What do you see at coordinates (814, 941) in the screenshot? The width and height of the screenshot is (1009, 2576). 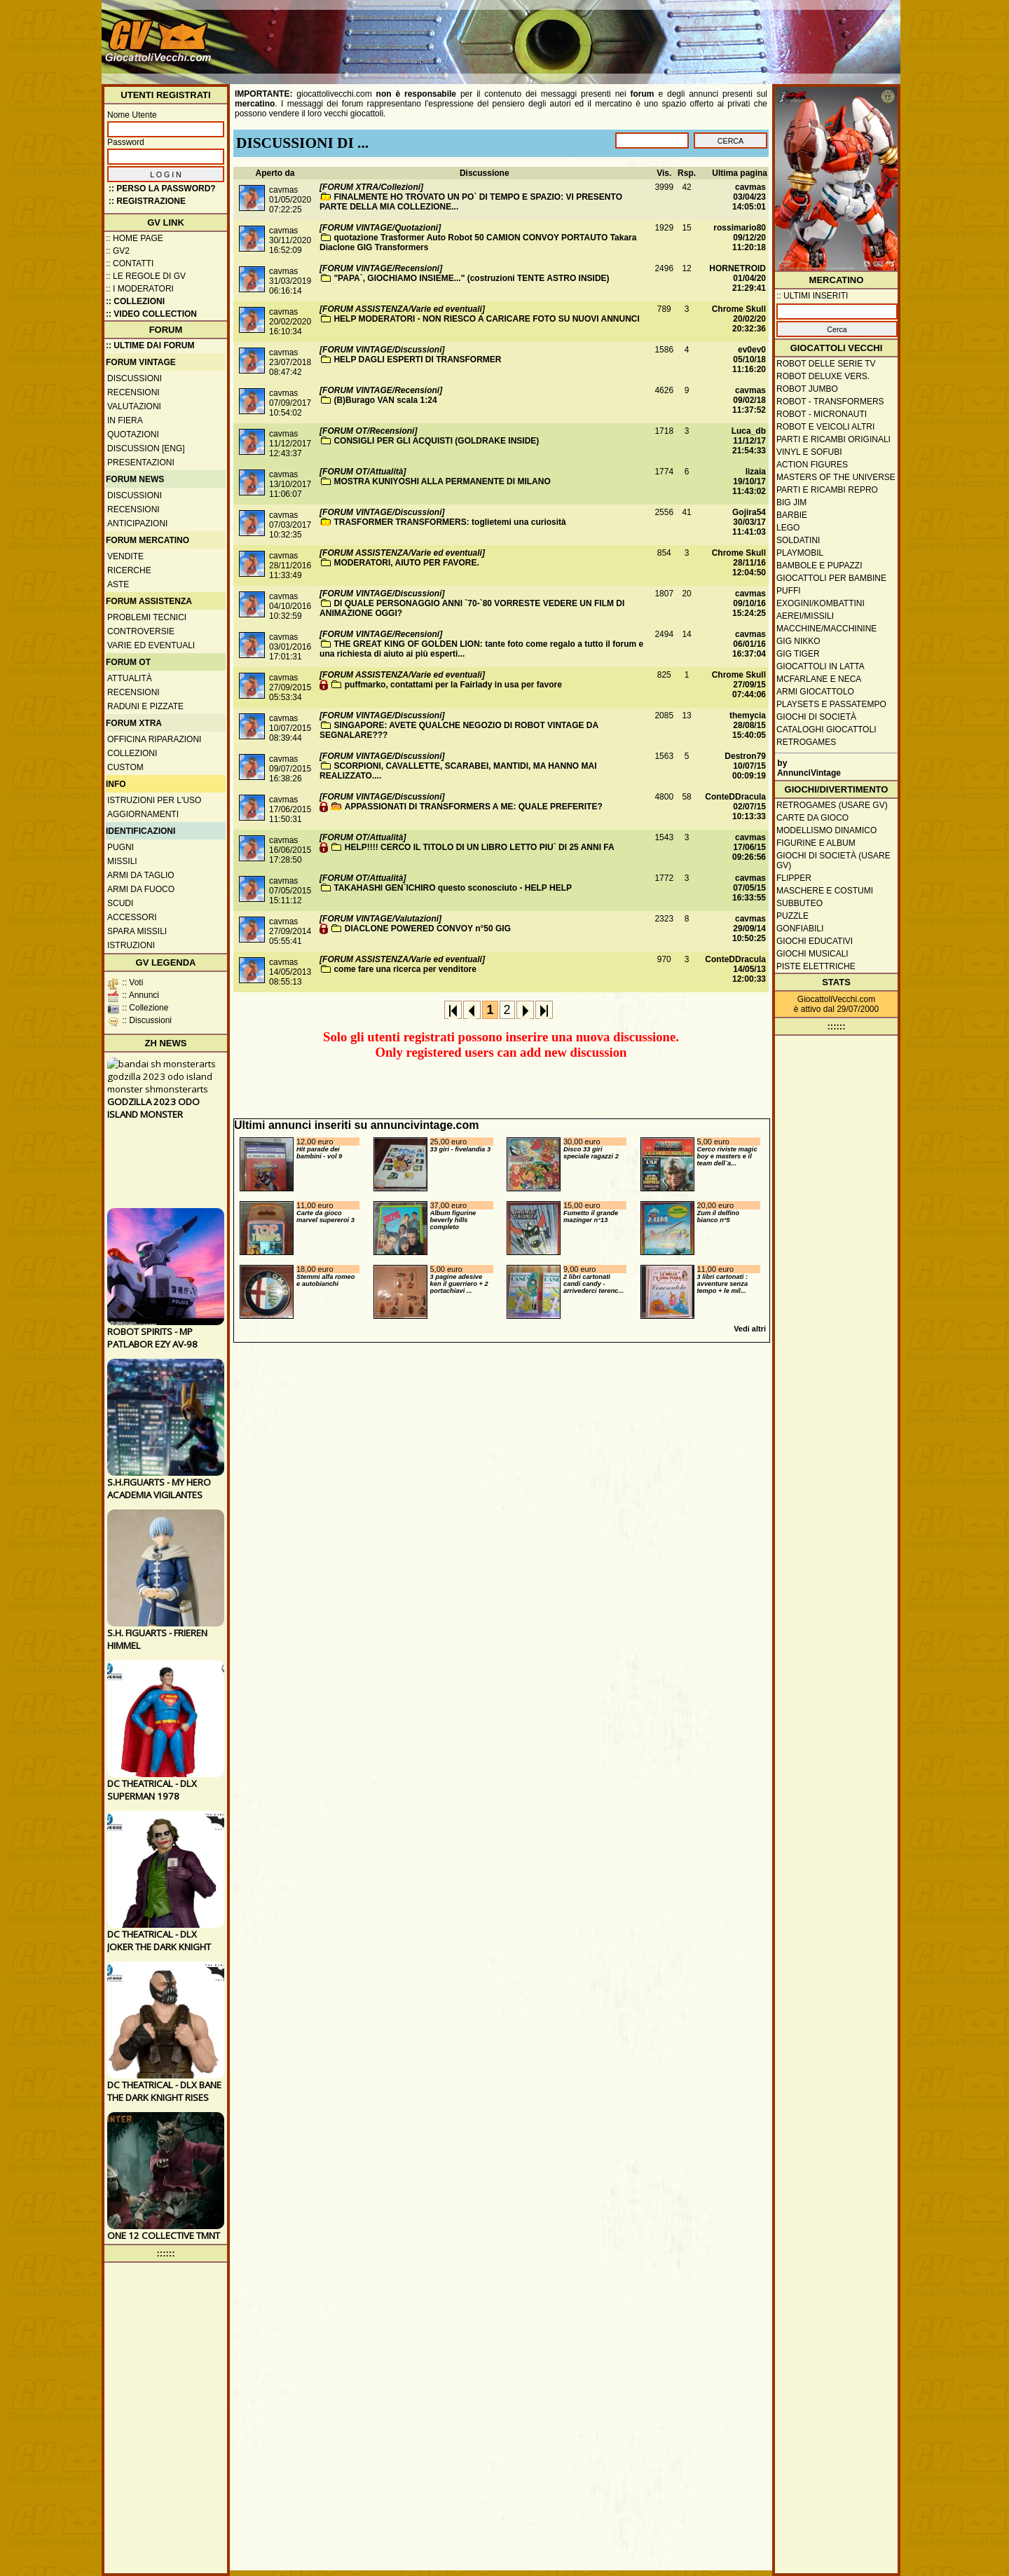 I see `Giochi educativi` at bounding box center [814, 941].